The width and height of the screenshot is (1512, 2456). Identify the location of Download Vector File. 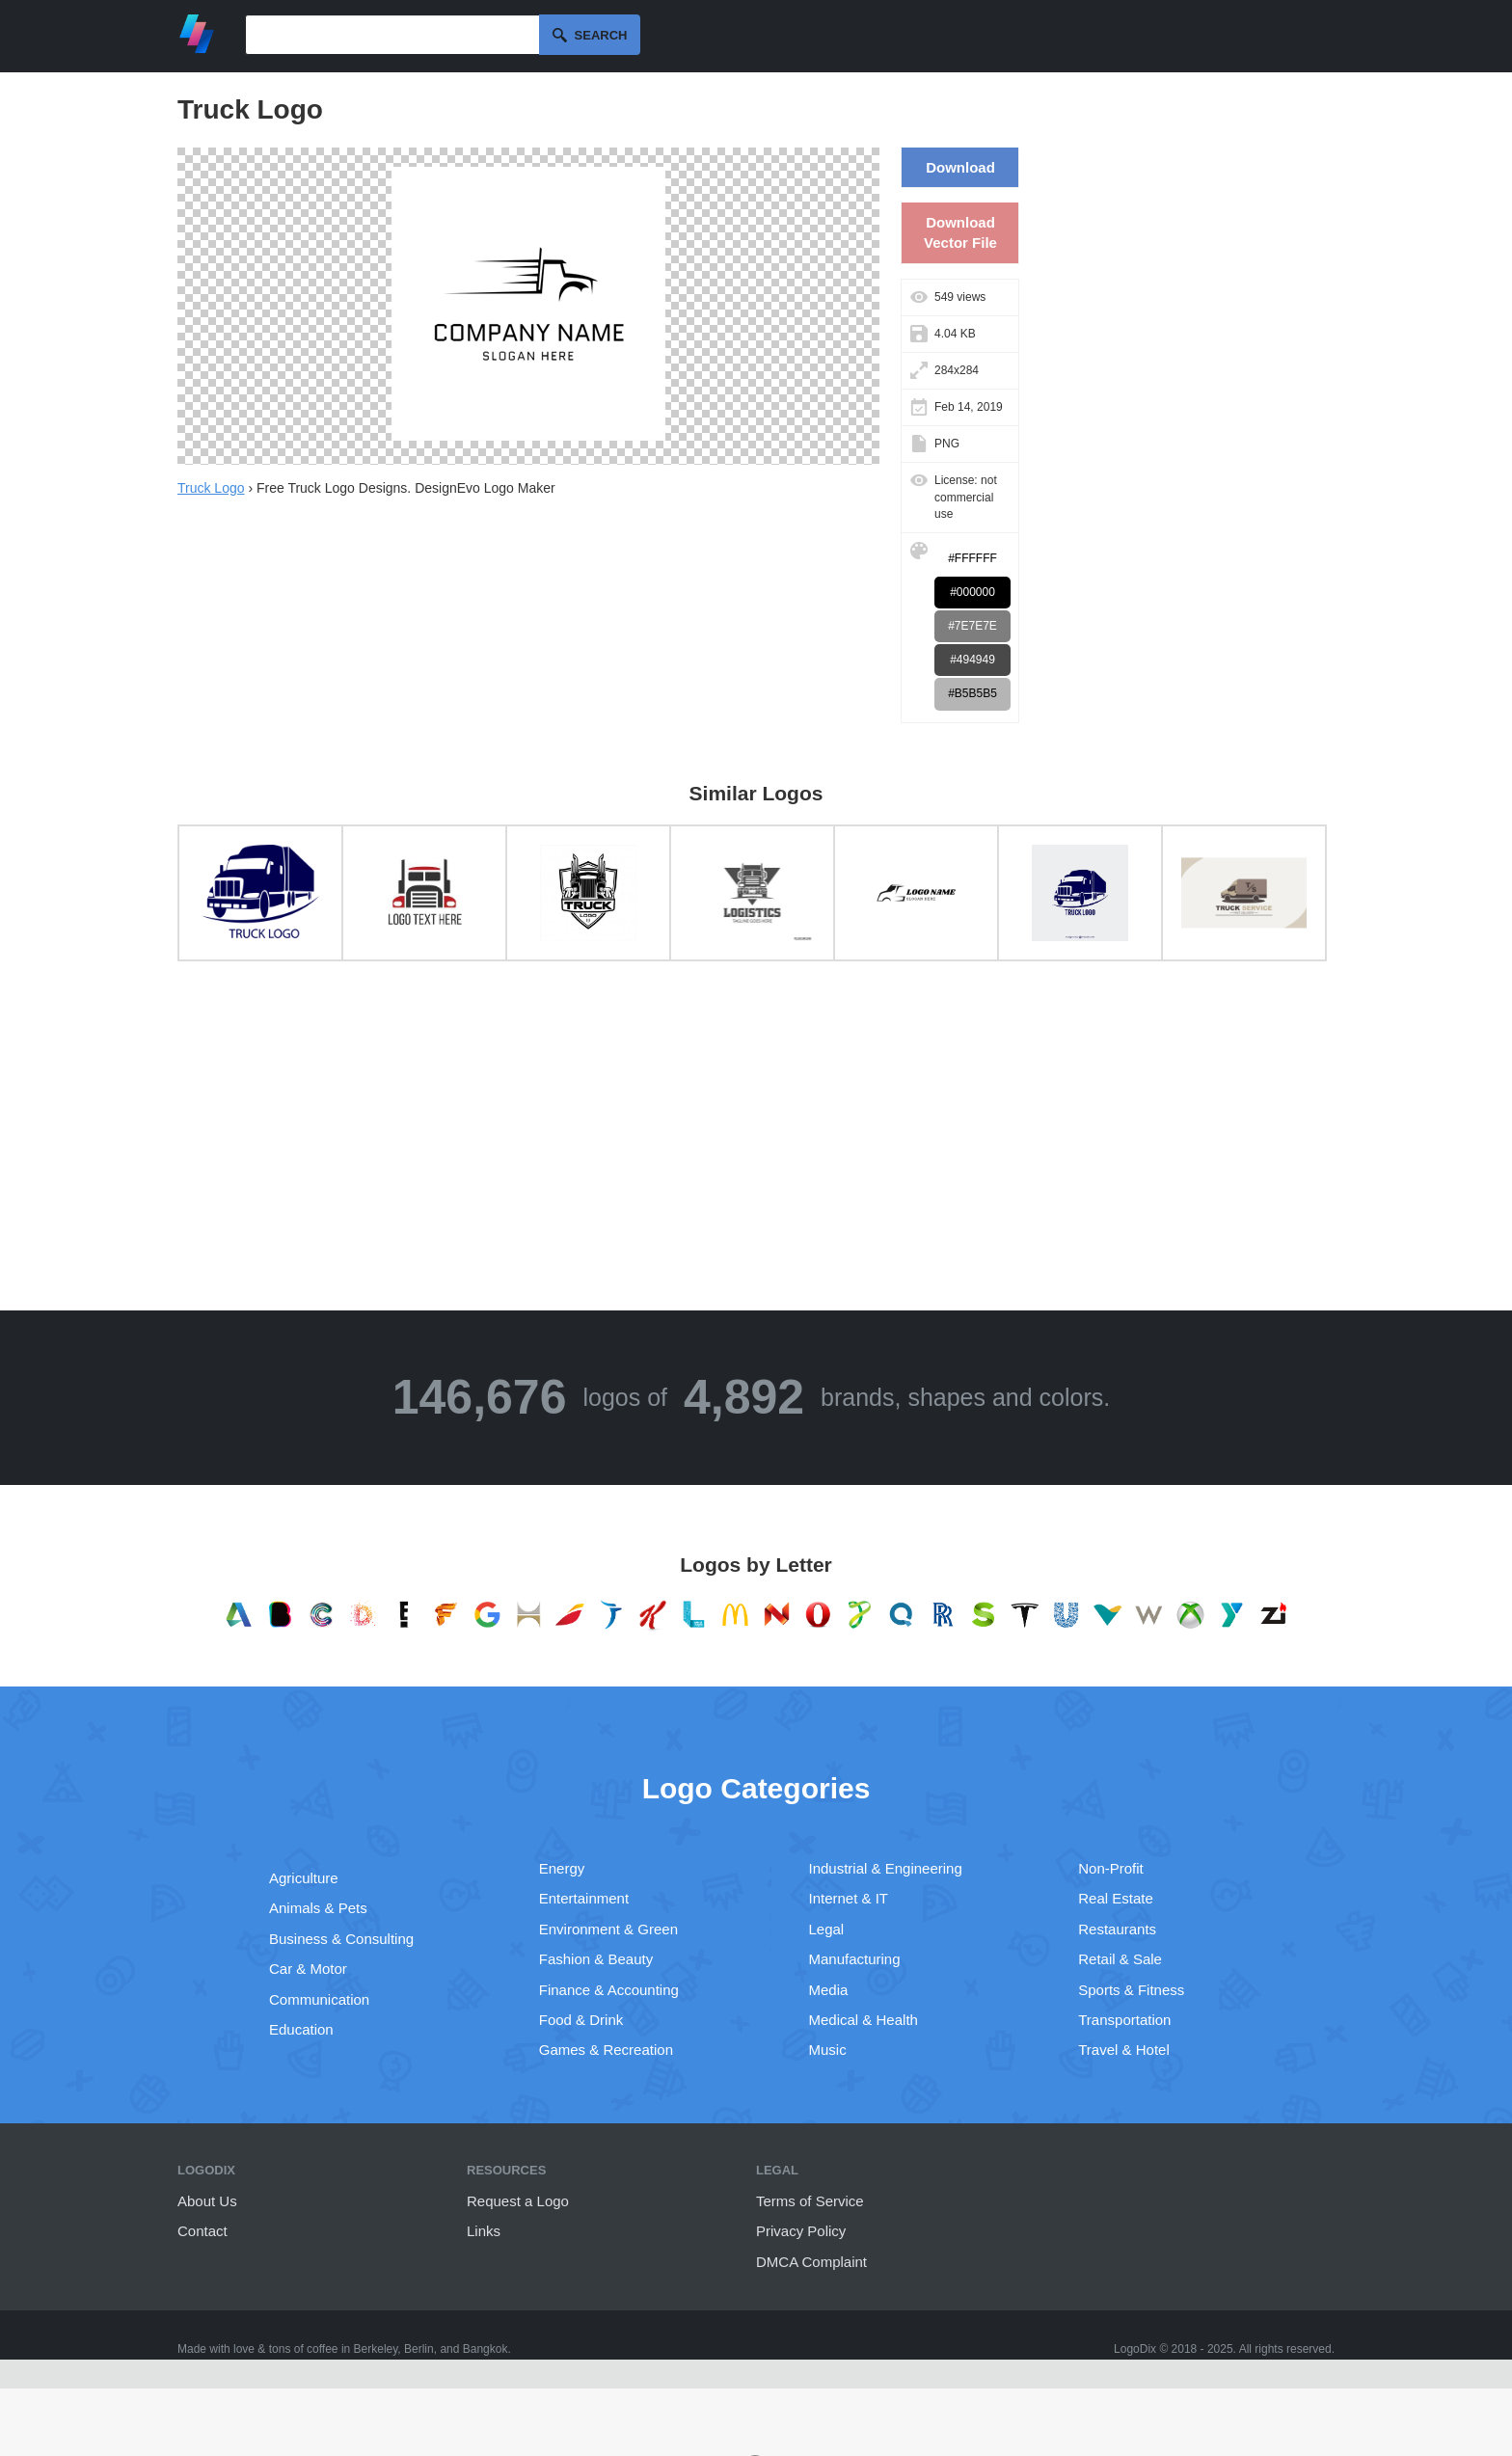
(960, 232).